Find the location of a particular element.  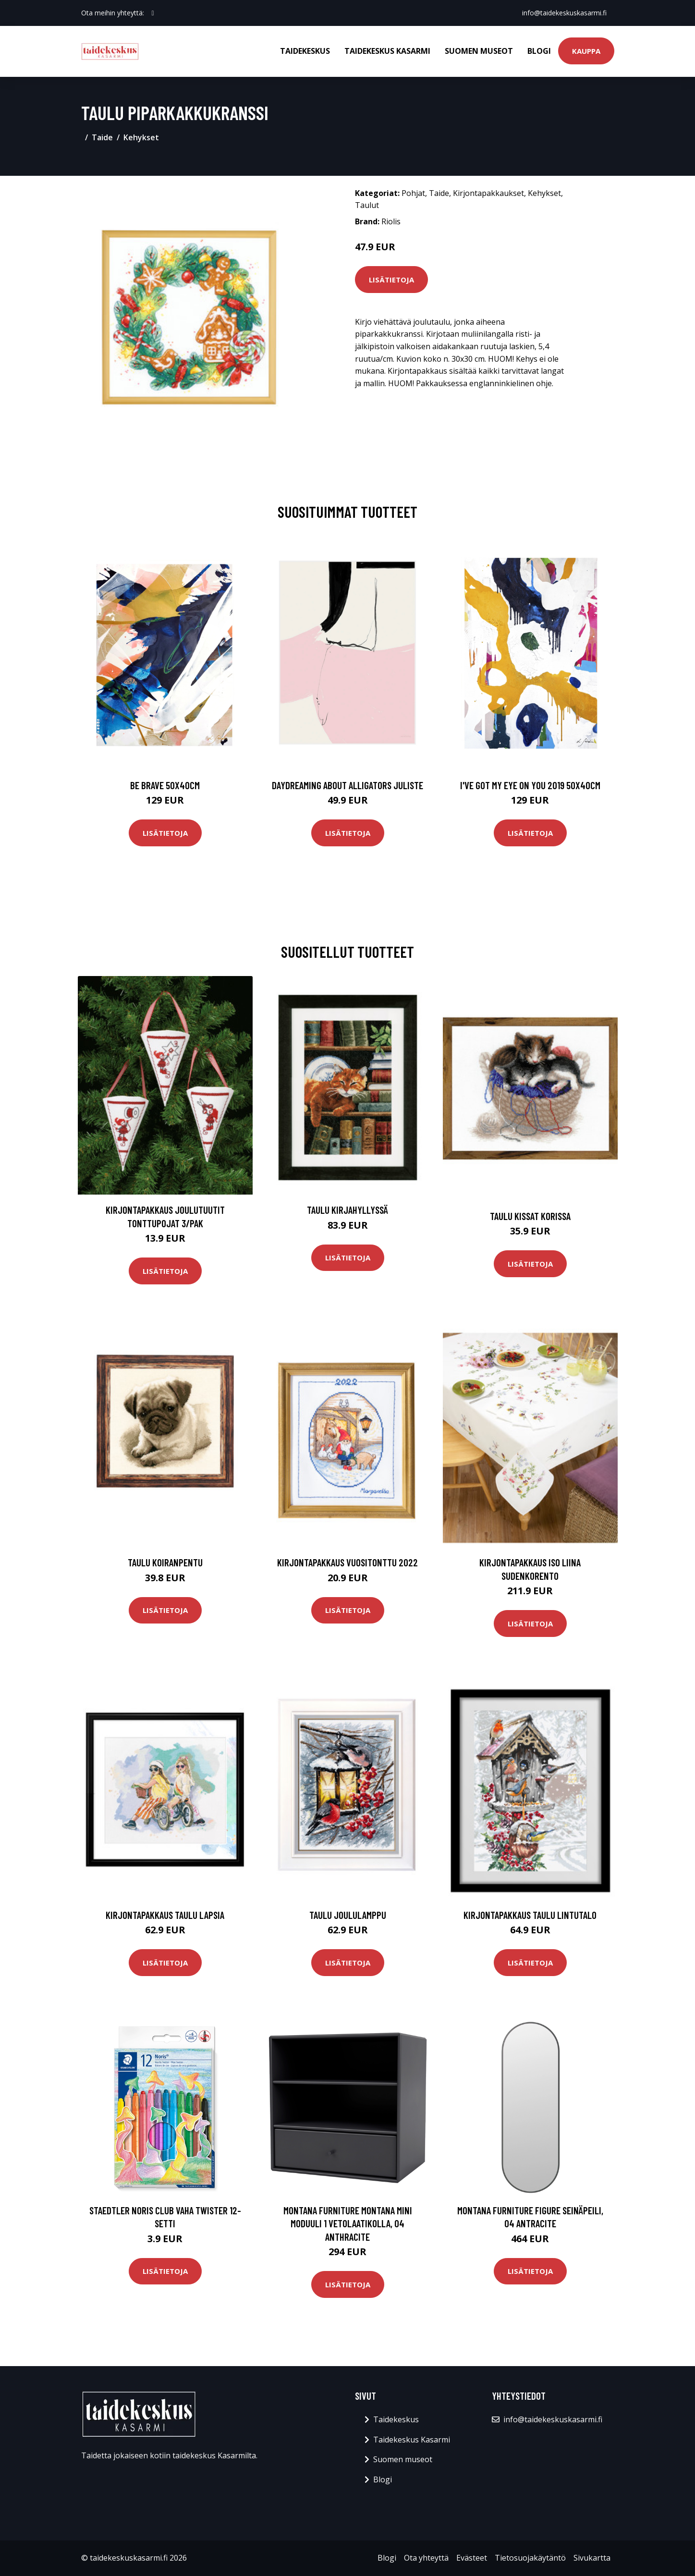

Lisätietoja is located at coordinates (391, 279).